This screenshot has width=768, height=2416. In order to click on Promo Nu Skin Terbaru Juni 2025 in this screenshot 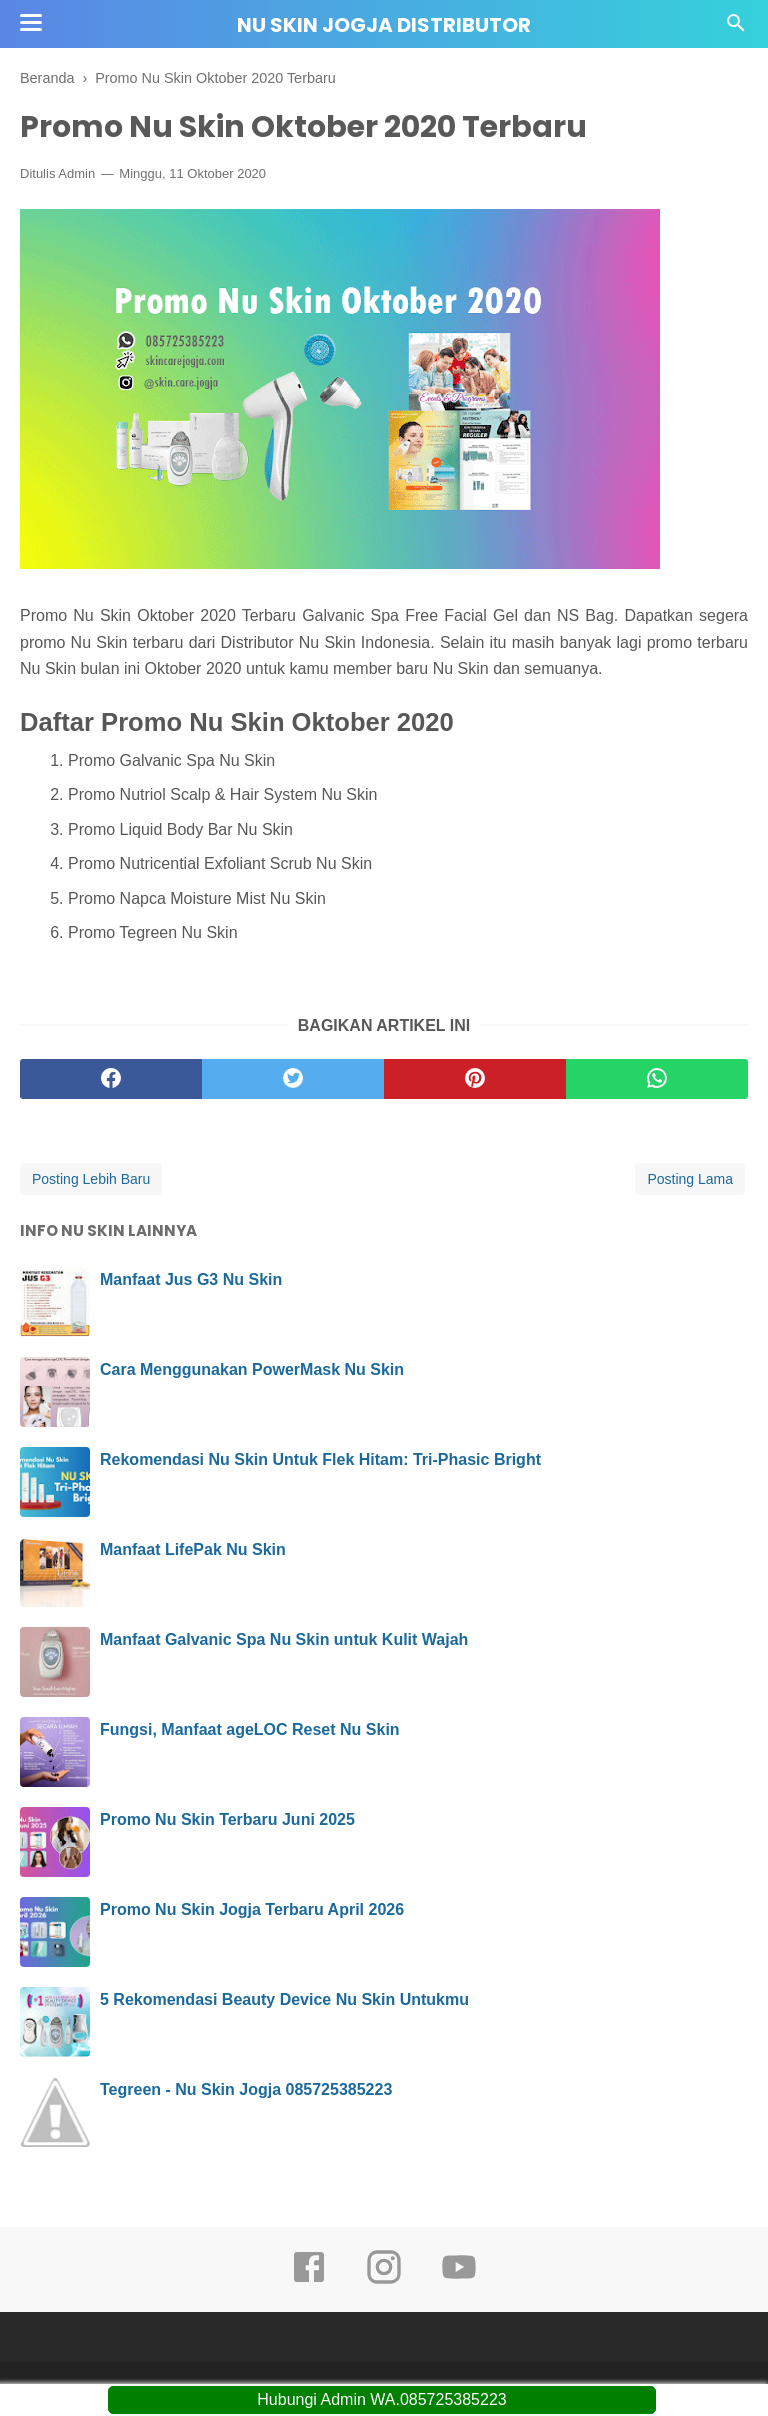, I will do `click(227, 1819)`.